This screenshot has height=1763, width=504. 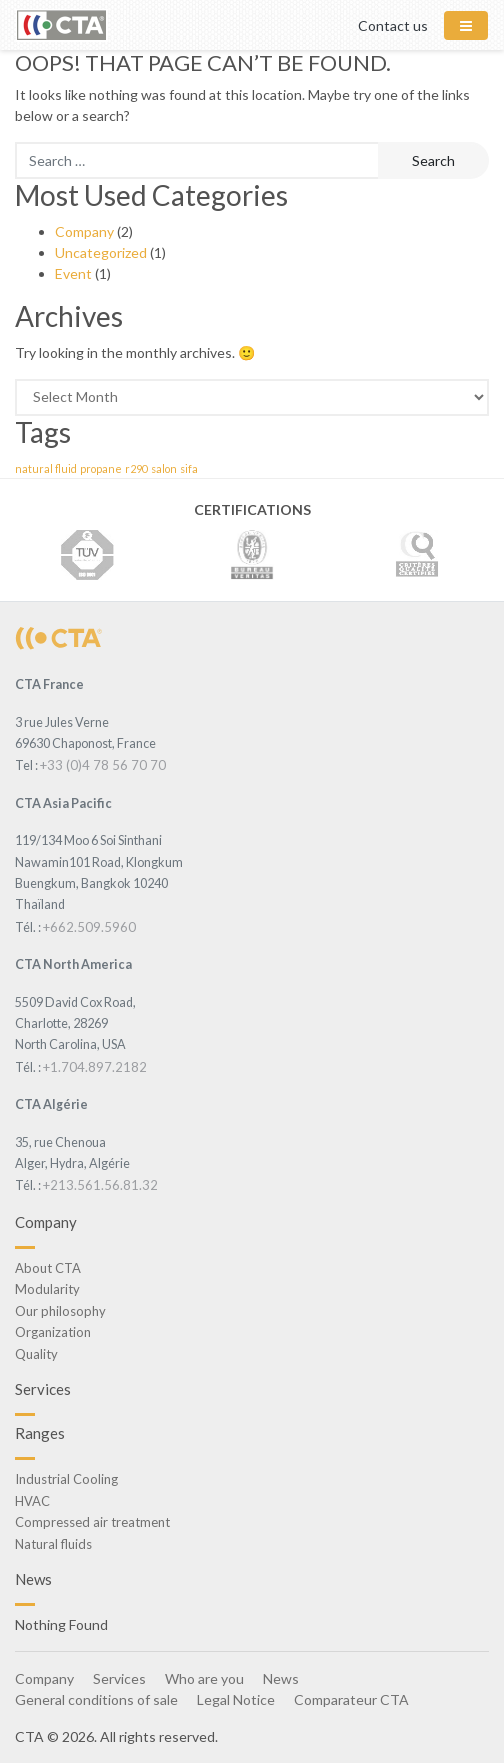 What do you see at coordinates (351, 1699) in the screenshot?
I see `Comparateur CTA` at bounding box center [351, 1699].